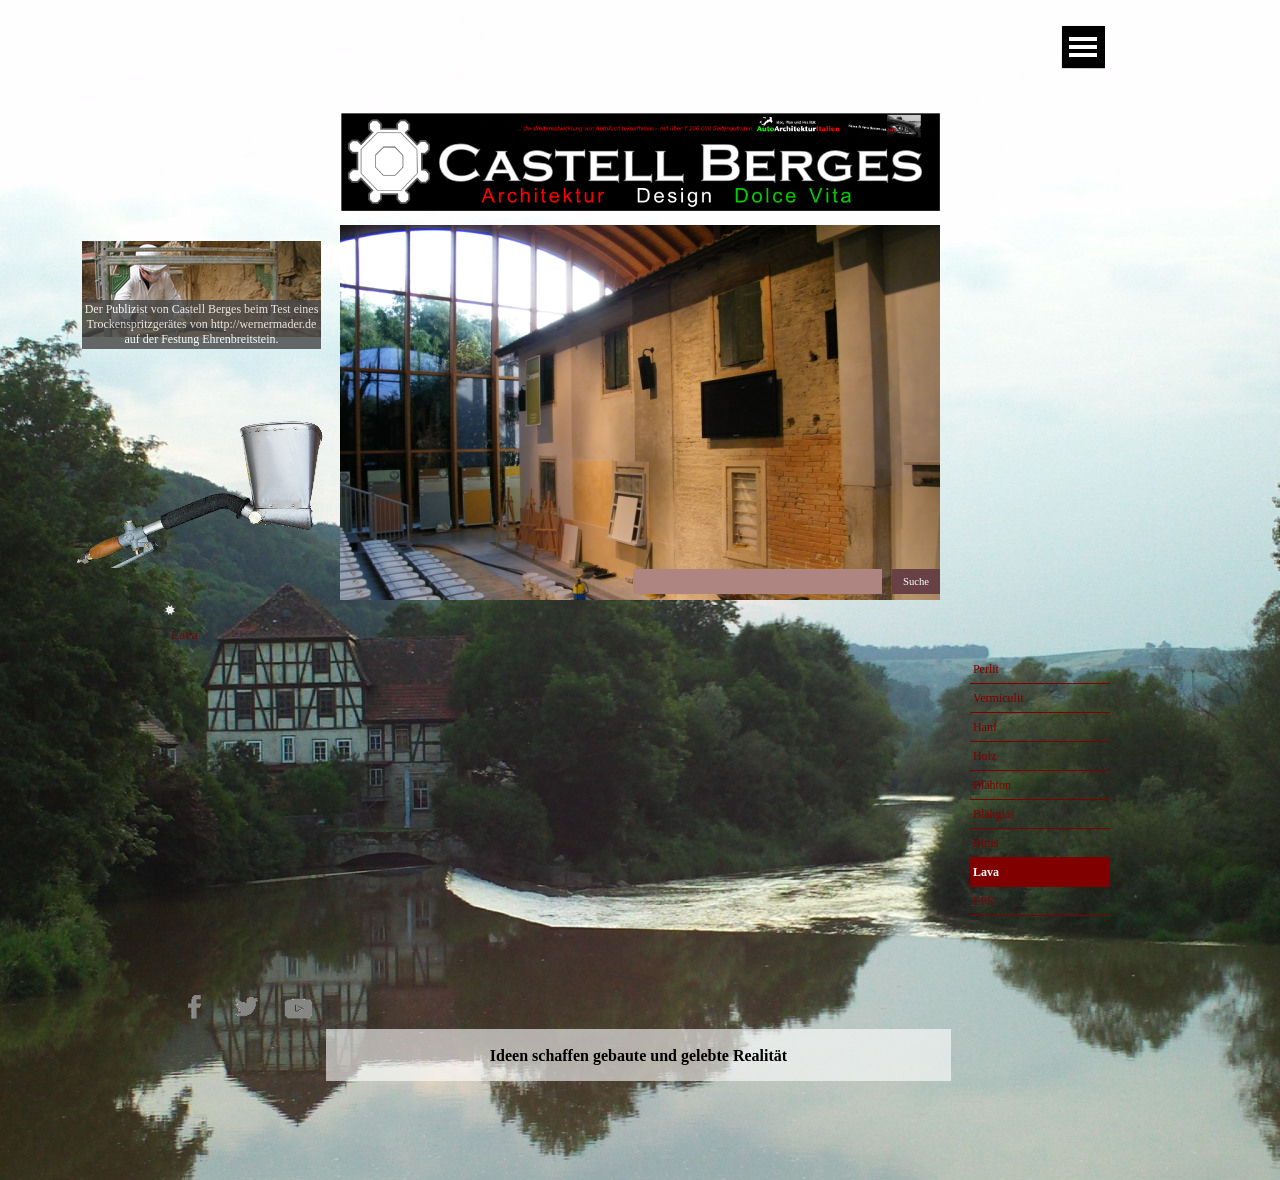 The height and width of the screenshot is (1180, 1280). Describe the element at coordinates (998, 698) in the screenshot. I see `Vermiculit` at that location.